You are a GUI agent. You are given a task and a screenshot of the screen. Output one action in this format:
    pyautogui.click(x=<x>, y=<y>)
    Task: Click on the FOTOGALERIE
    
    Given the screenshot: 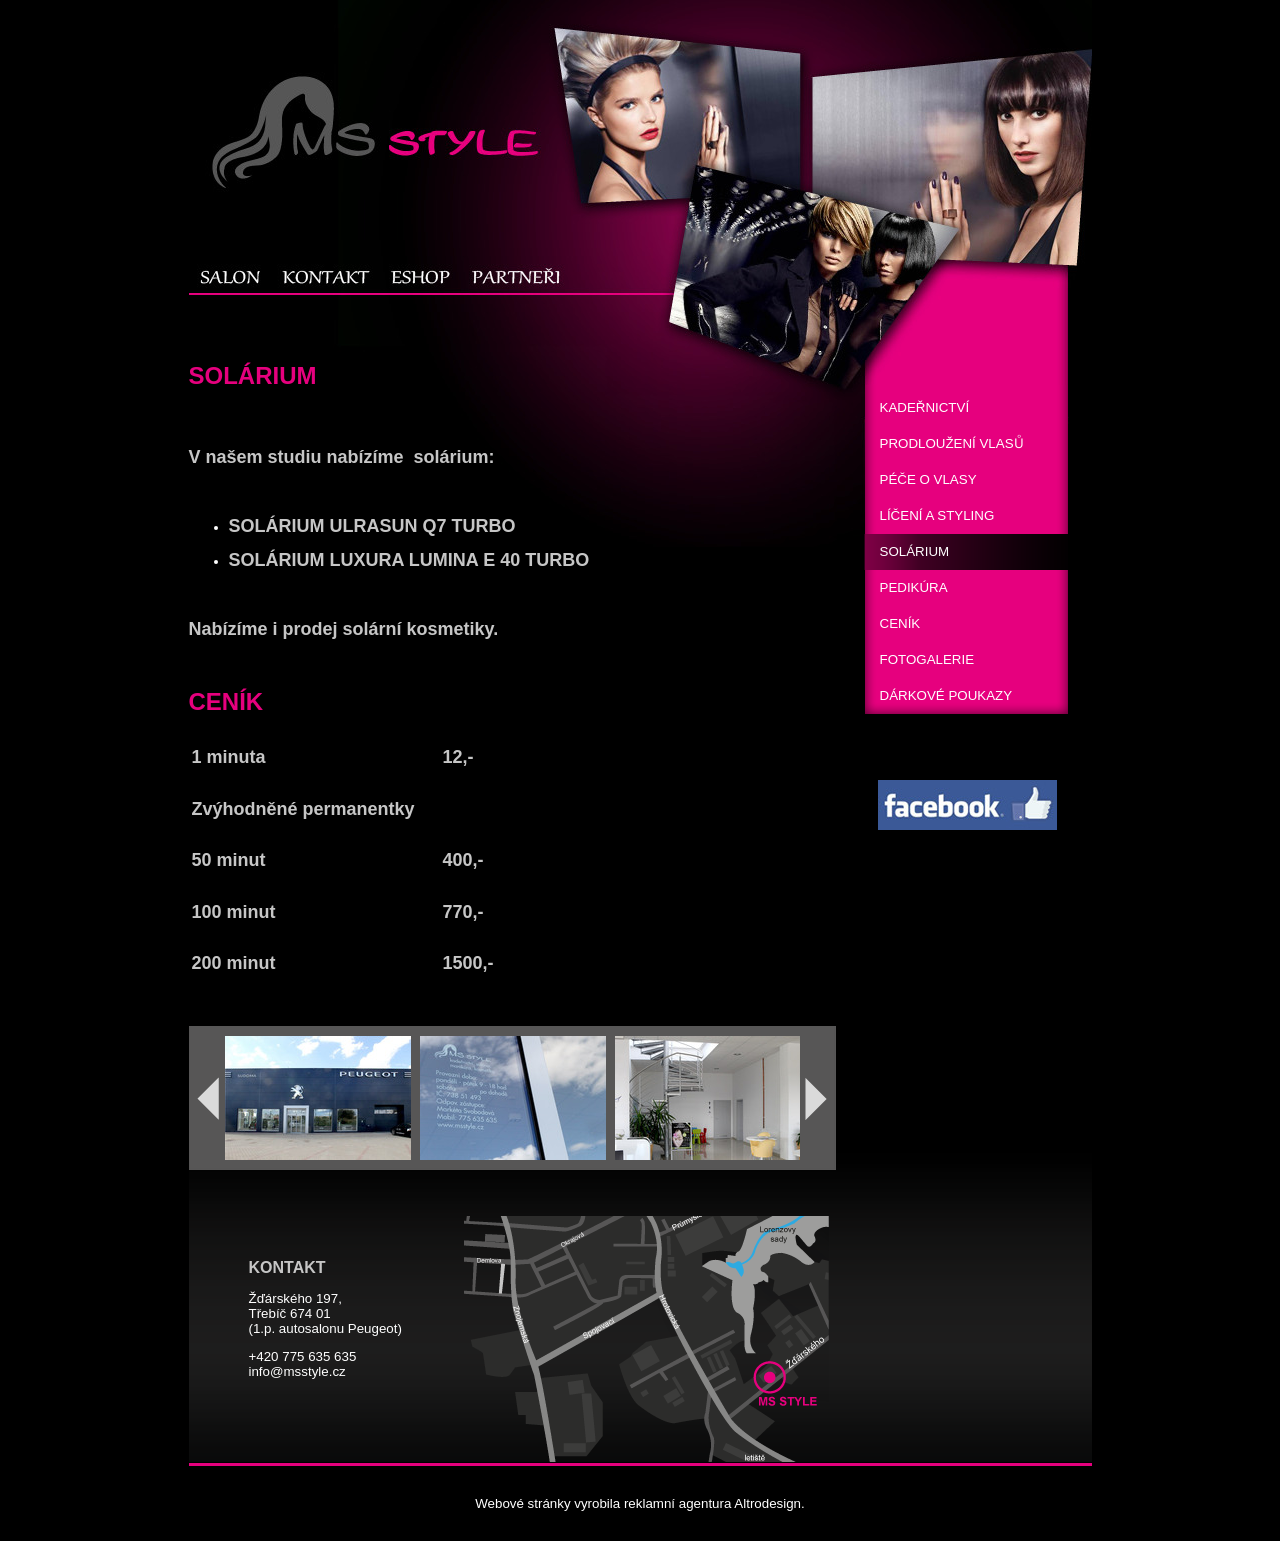 What is the action you would take?
    pyautogui.click(x=927, y=659)
    